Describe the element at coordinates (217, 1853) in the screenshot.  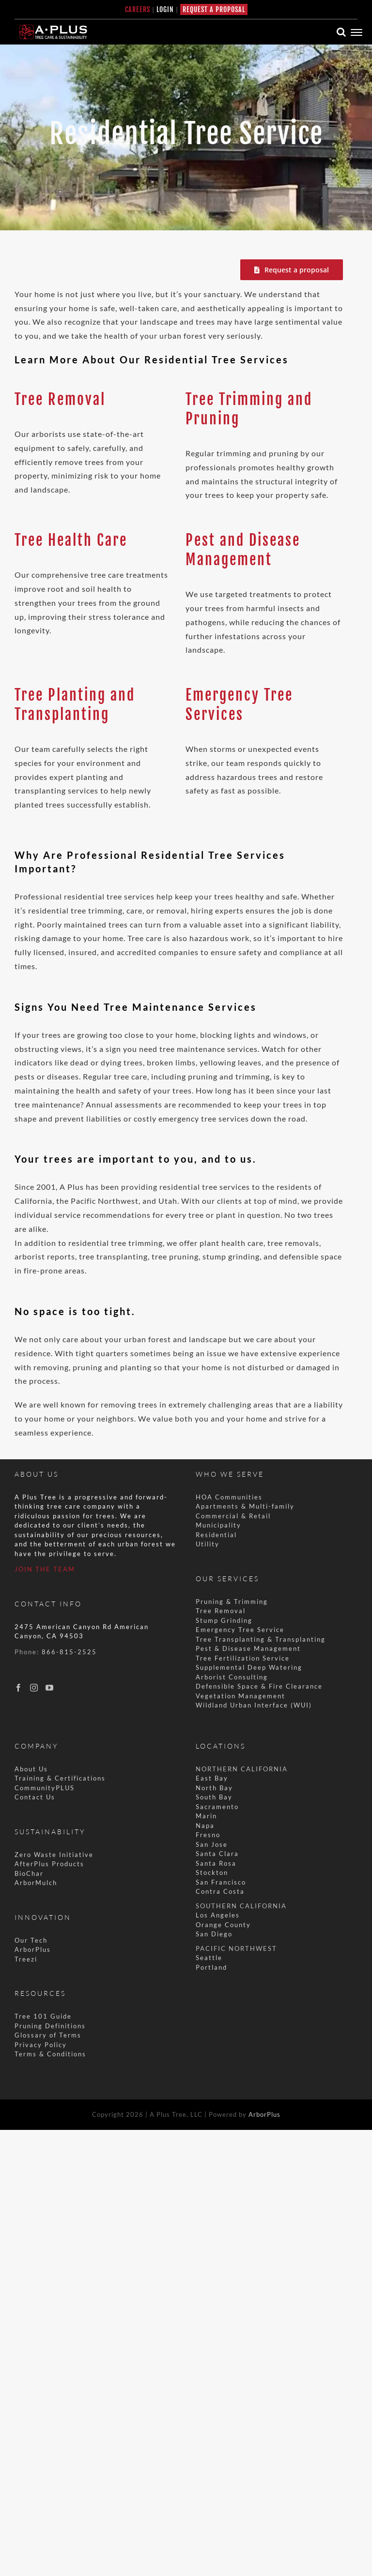
I see `Santa Clara` at that location.